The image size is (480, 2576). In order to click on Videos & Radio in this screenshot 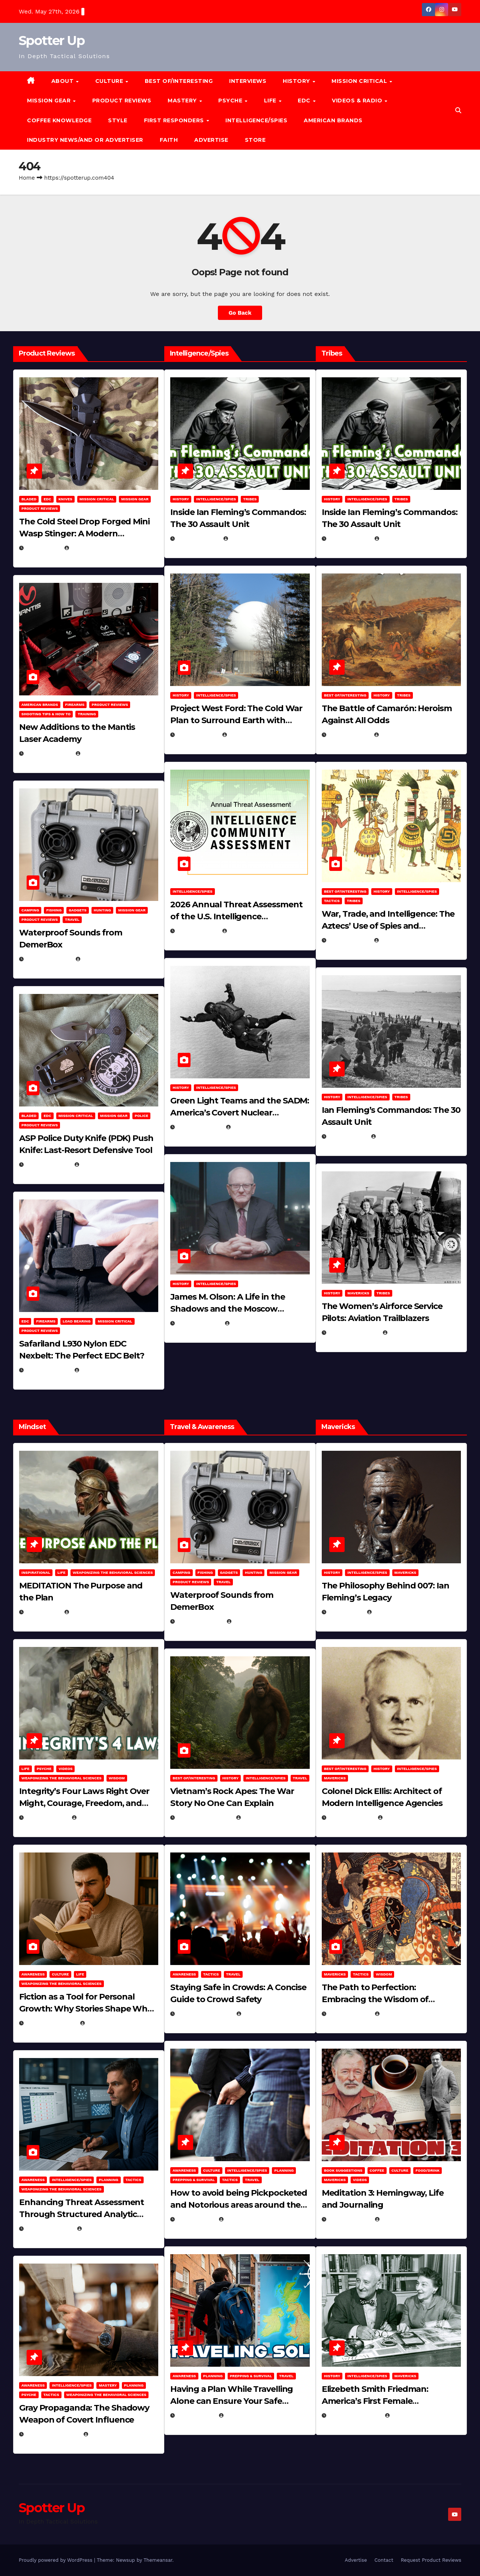, I will do `click(358, 100)`.